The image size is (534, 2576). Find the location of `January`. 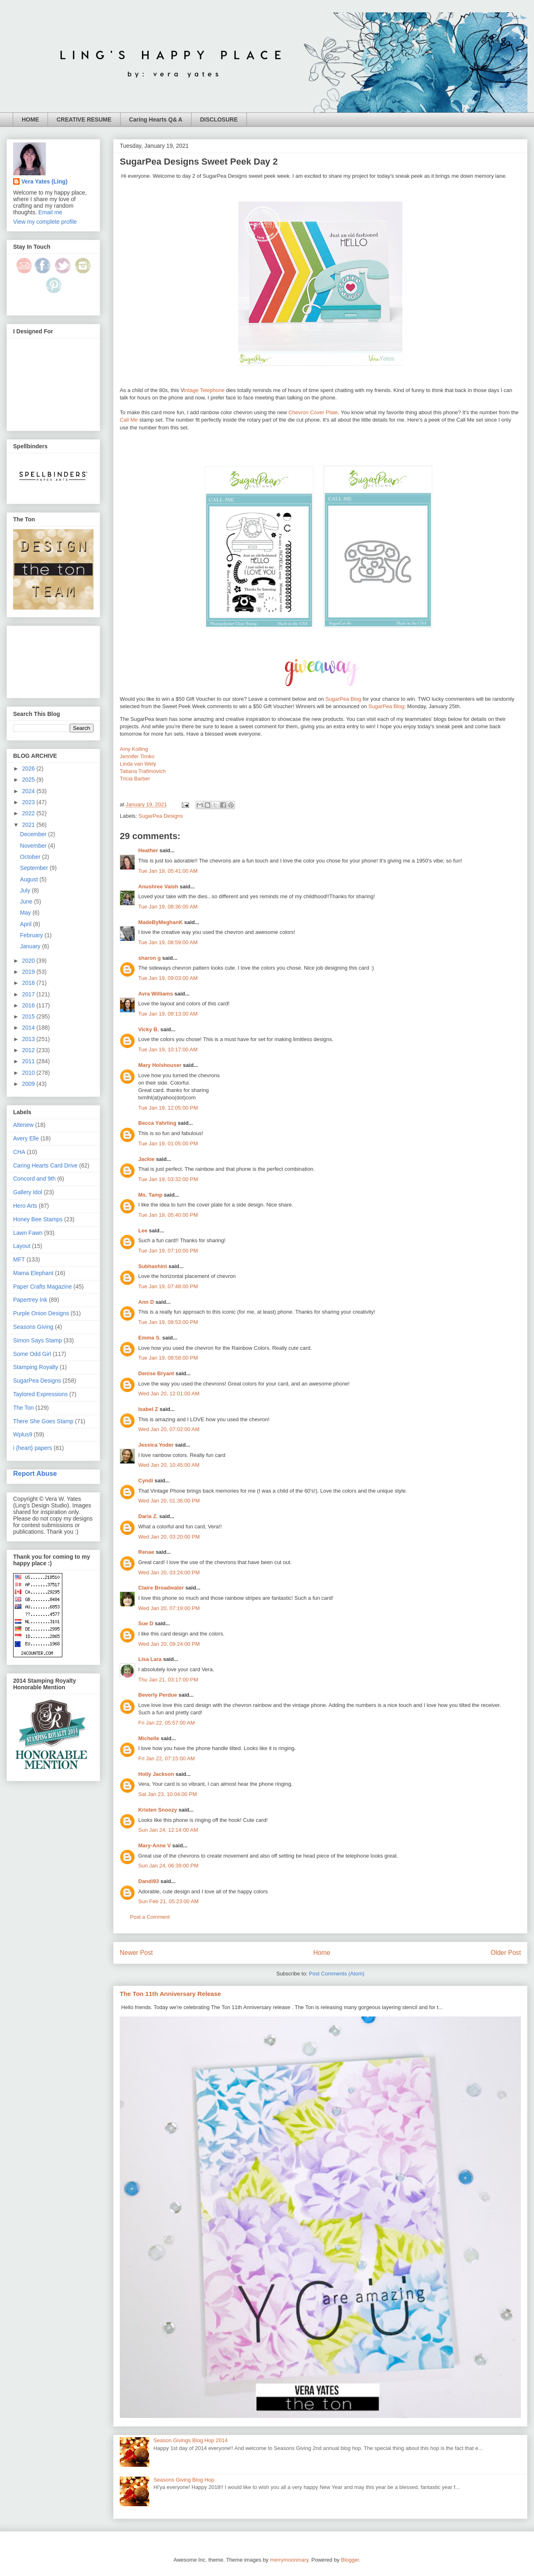

January is located at coordinates (31, 946).